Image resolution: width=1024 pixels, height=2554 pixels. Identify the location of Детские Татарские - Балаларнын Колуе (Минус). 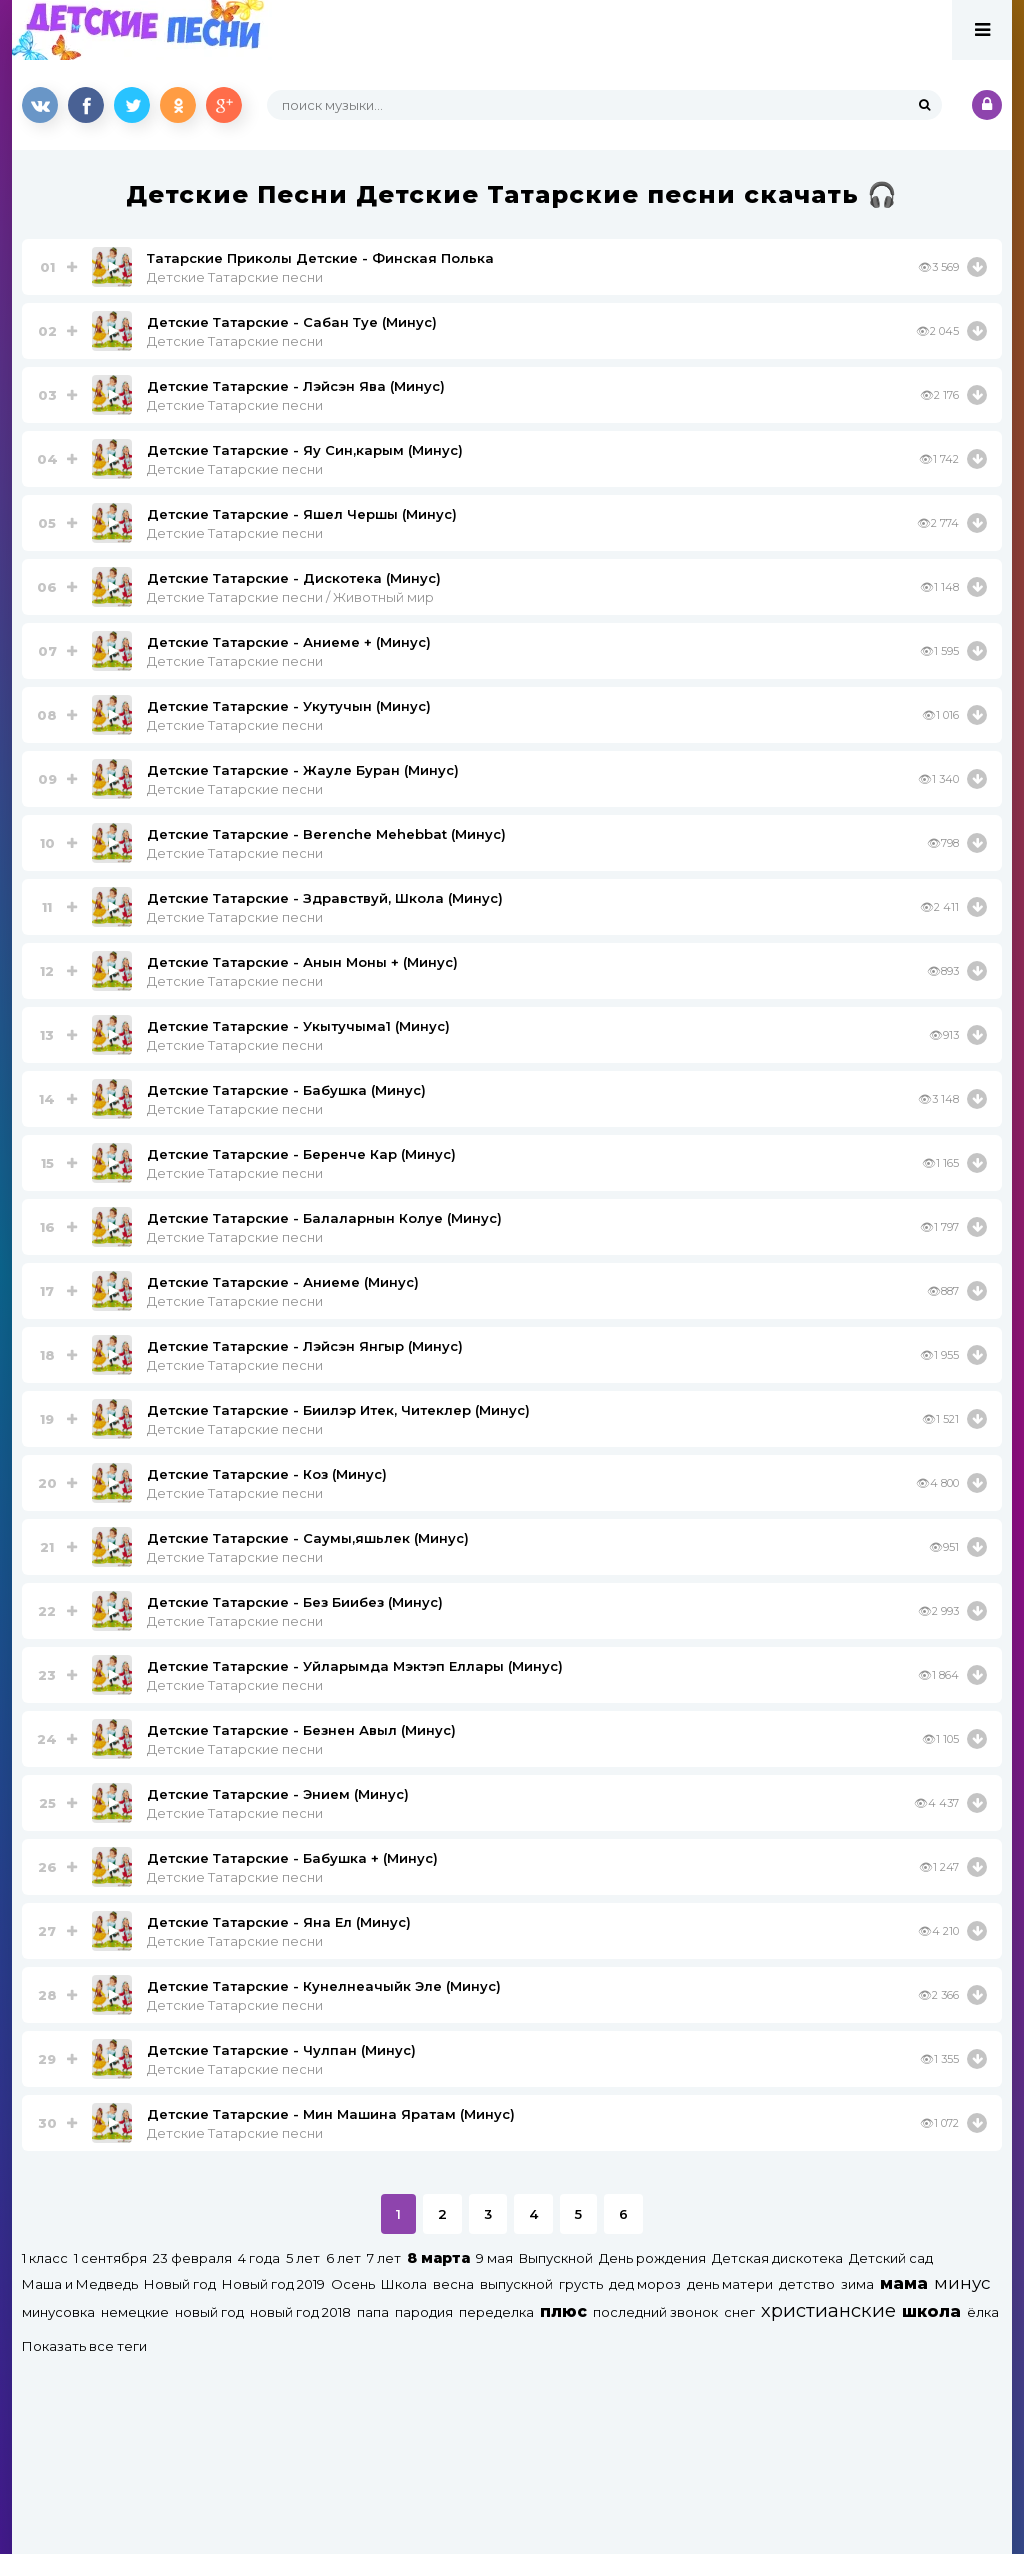
(324, 1218).